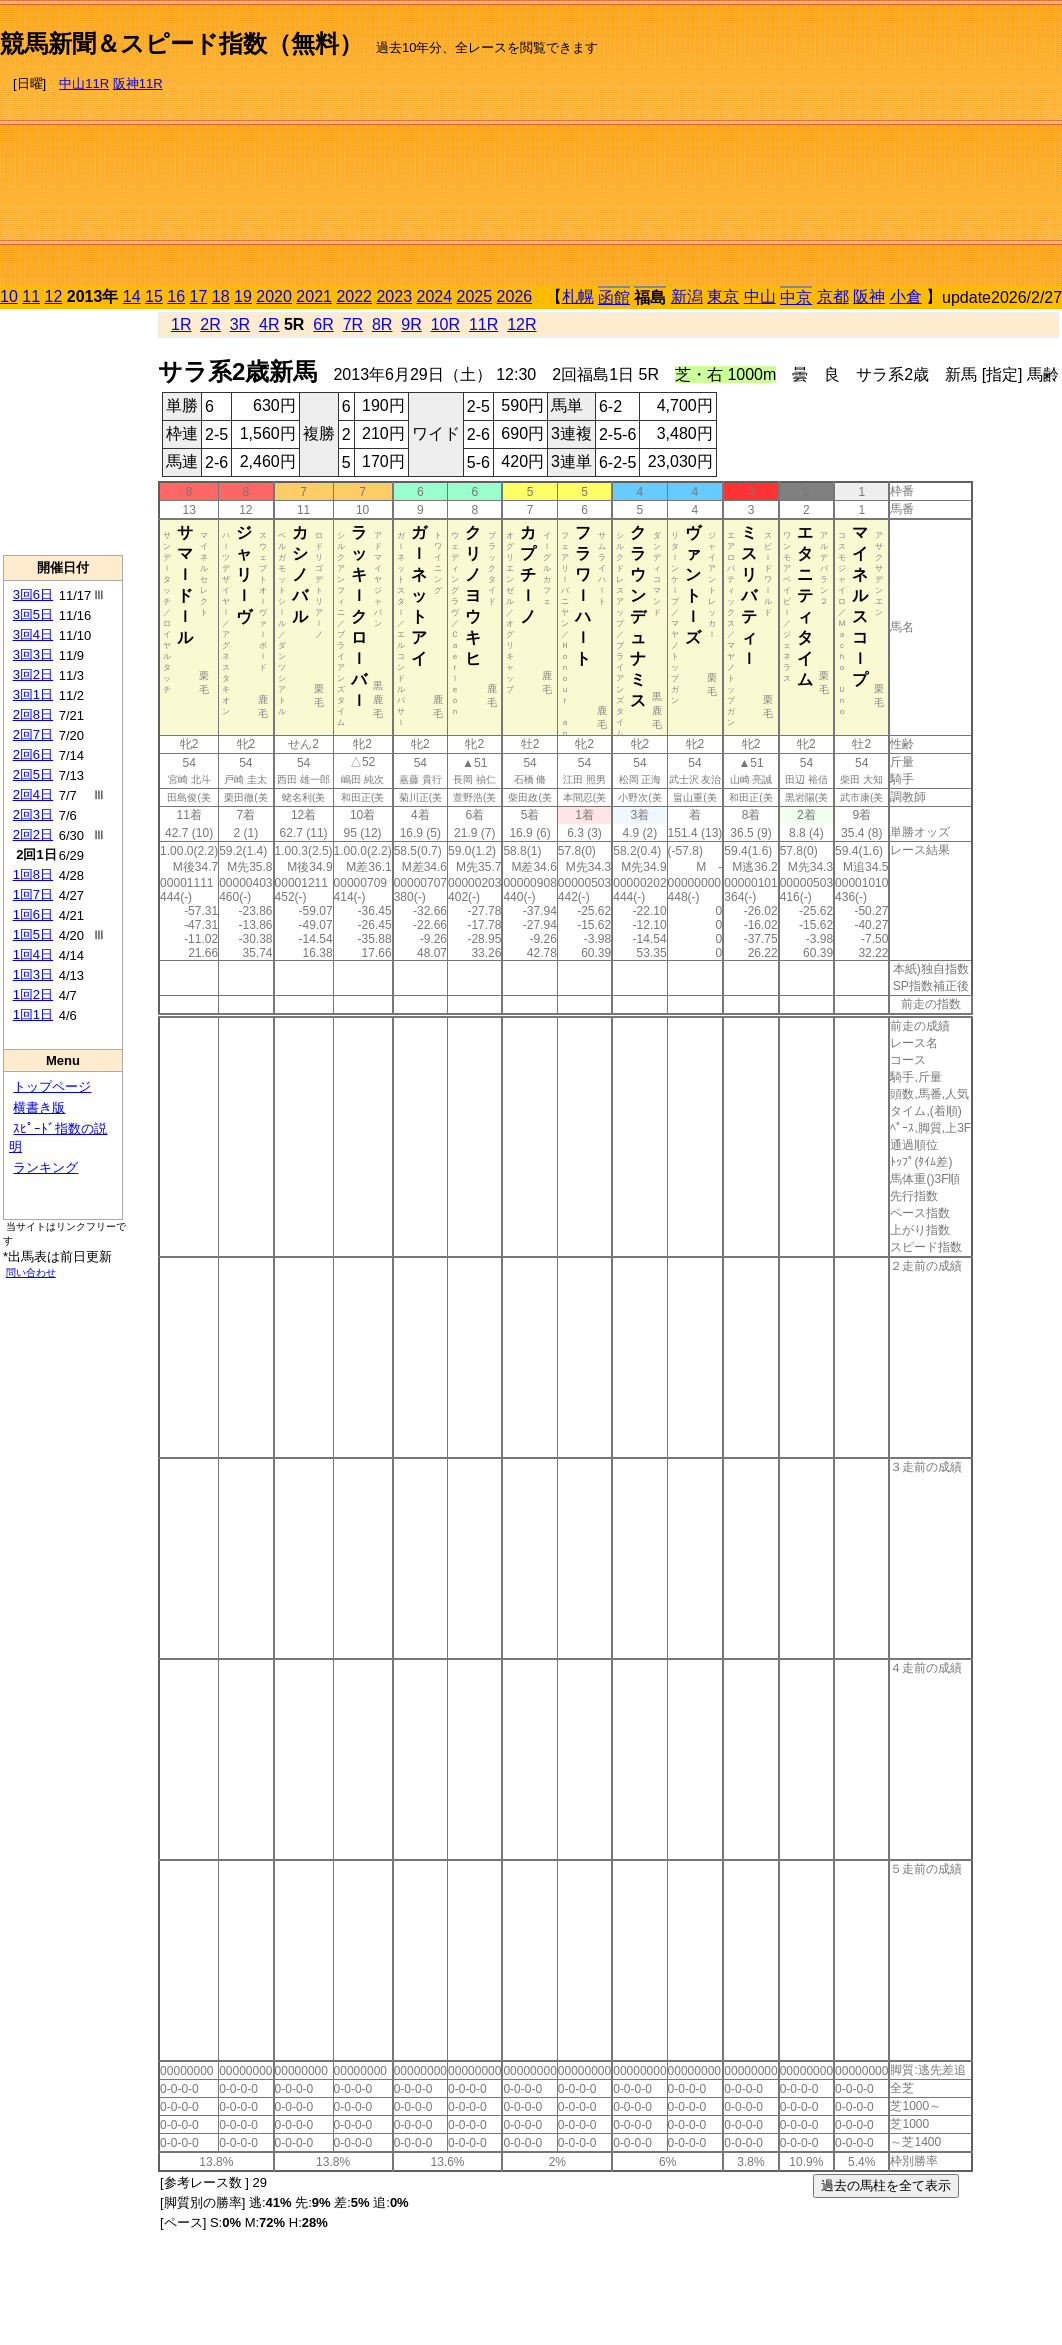  What do you see at coordinates (723, 296) in the screenshot?
I see `東京` at bounding box center [723, 296].